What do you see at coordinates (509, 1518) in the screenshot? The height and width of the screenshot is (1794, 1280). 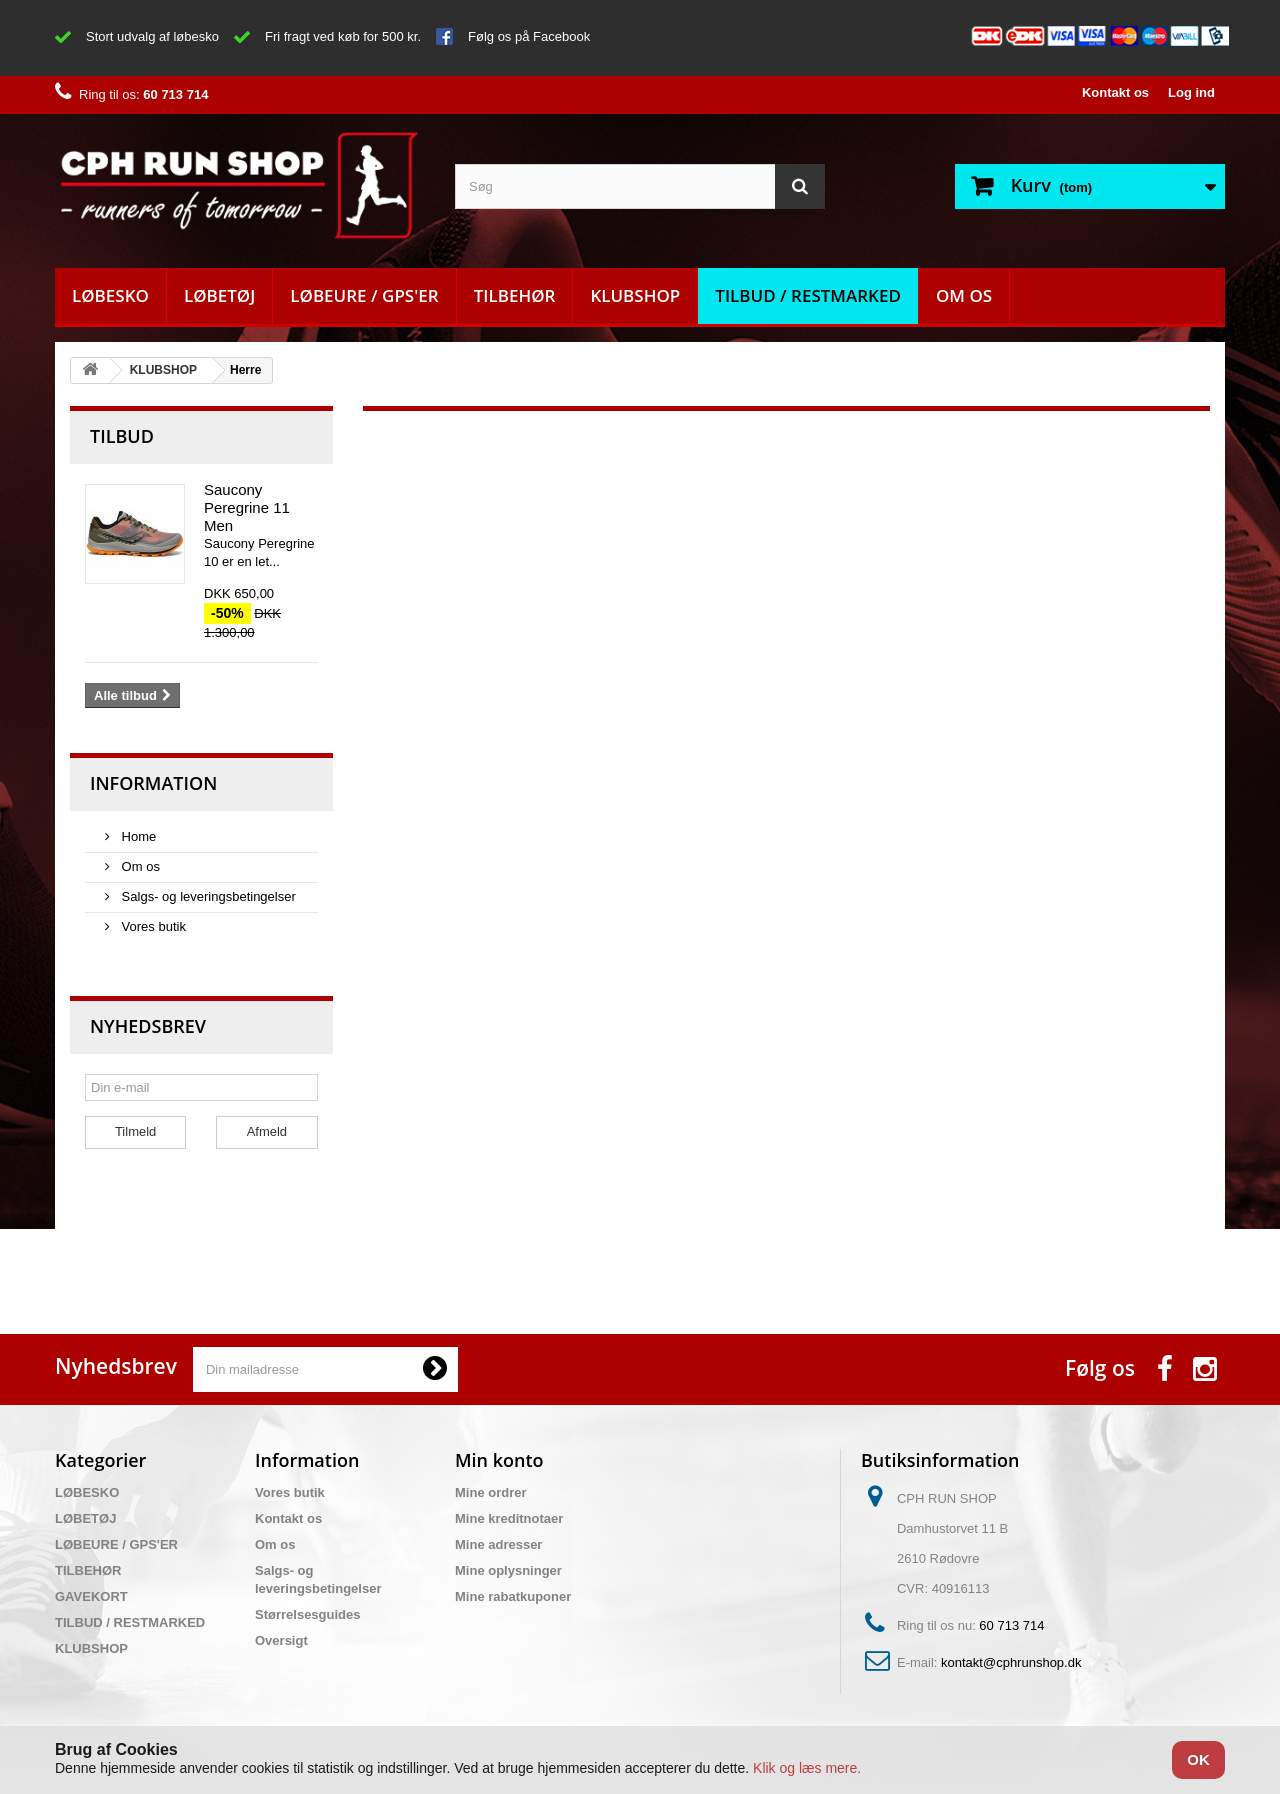 I see `Mine kreditnotaer` at bounding box center [509, 1518].